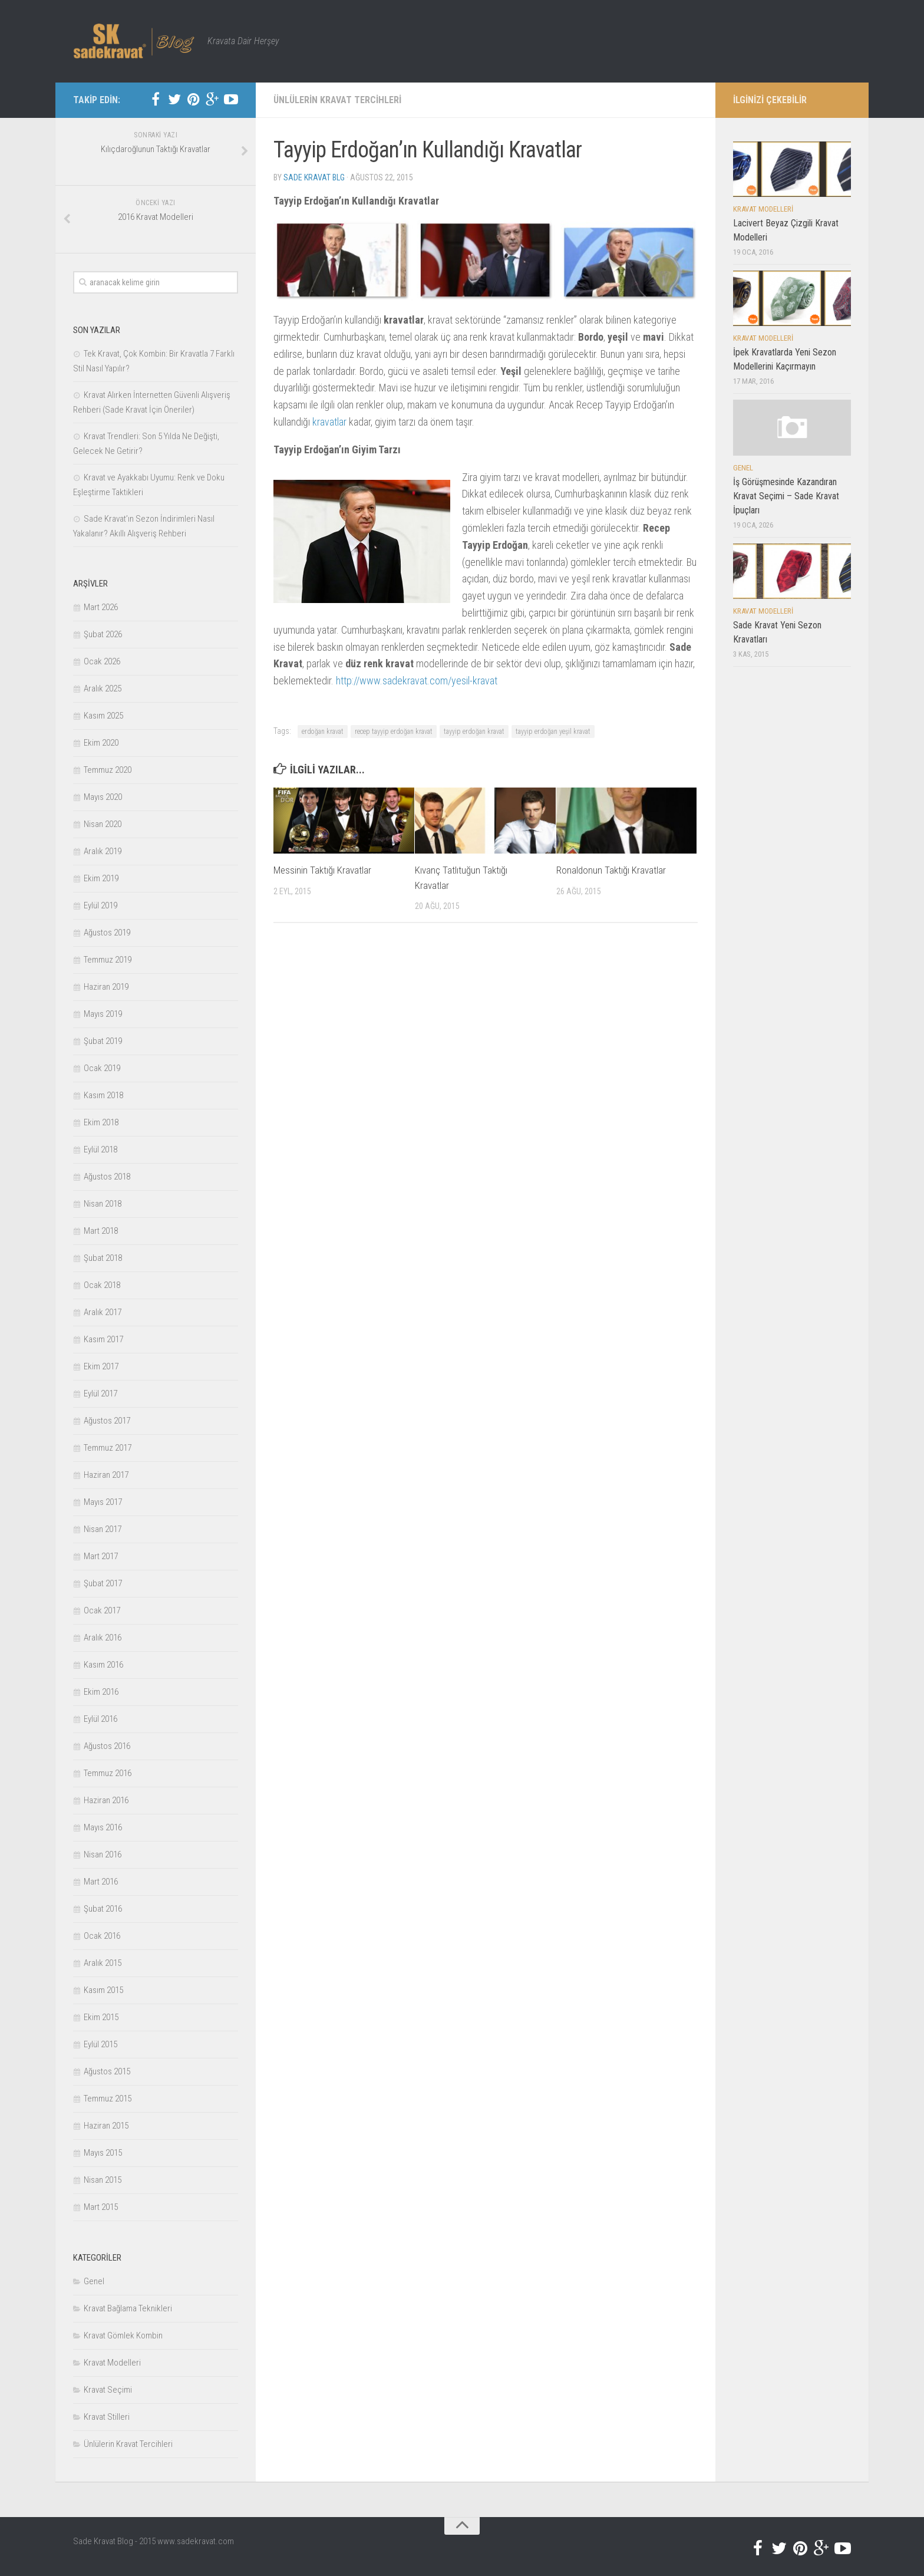 The width and height of the screenshot is (924, 2576). What do you see at coordinates (103, 1990) in the screenshot?
I see `Kasım 2015` at bounding box center [103, 1990].